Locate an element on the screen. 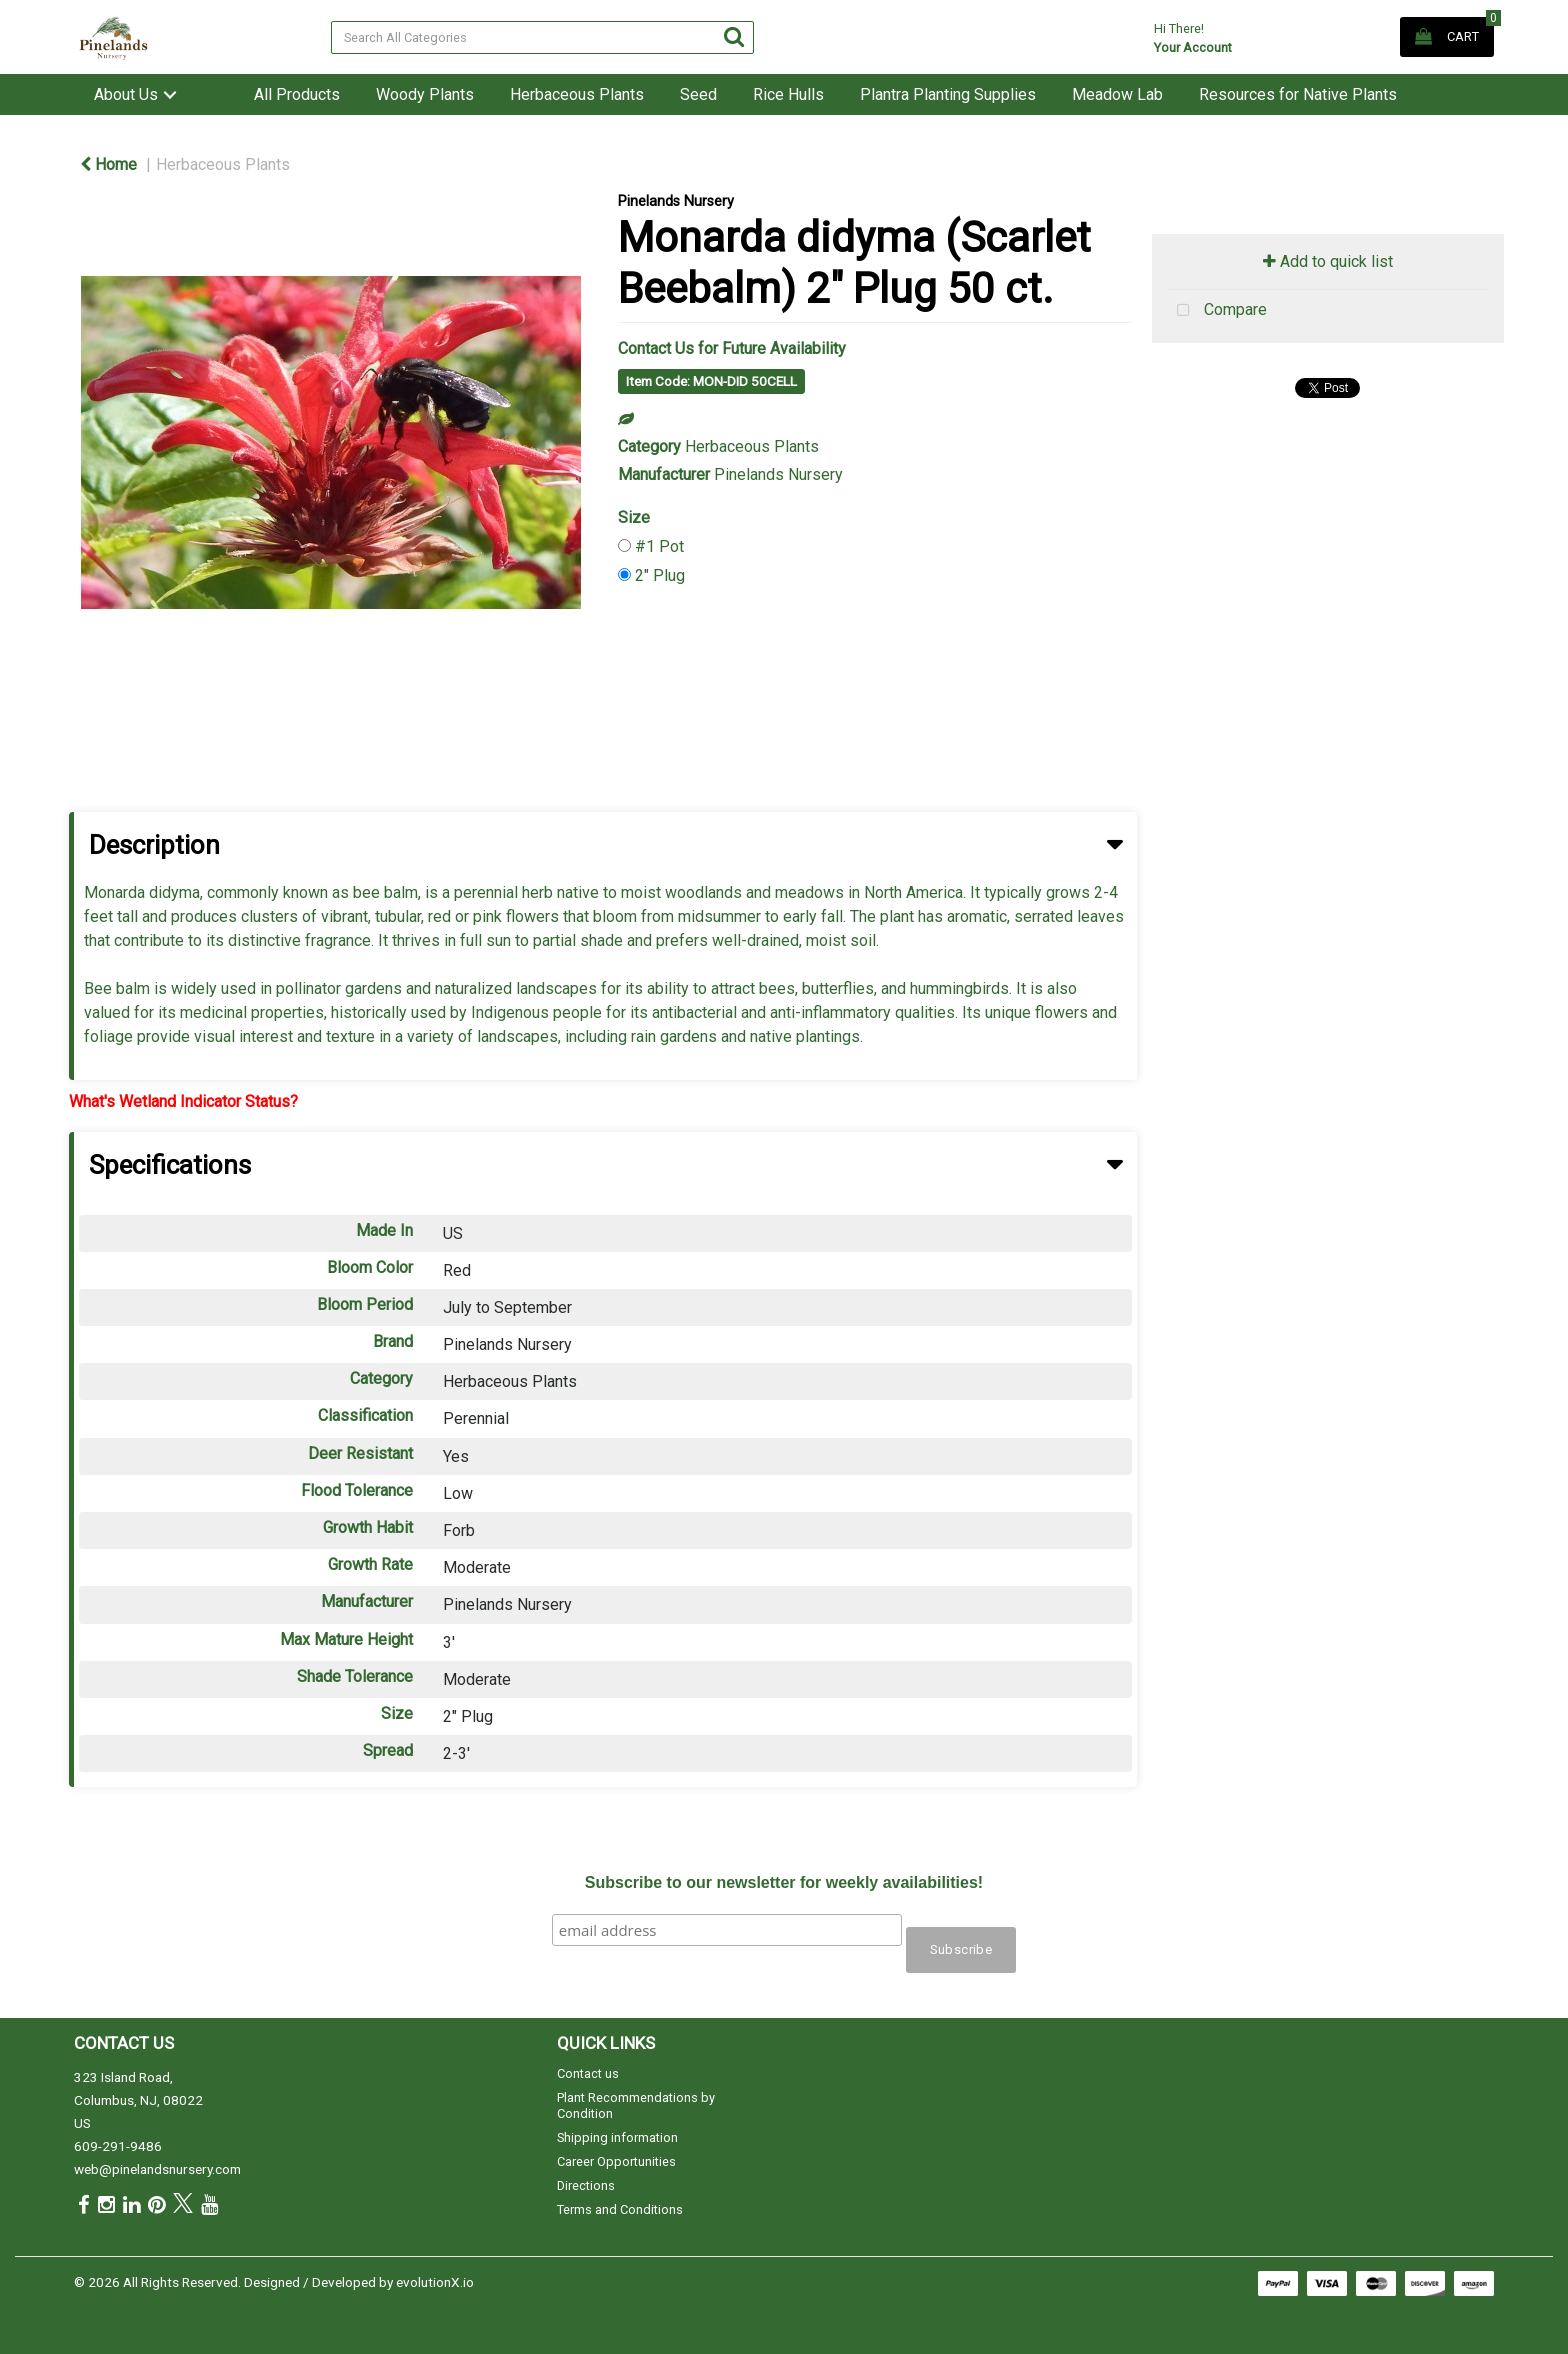 This screenshot has width=1568, height=2354. All Products is located at coordinates (297, 94).